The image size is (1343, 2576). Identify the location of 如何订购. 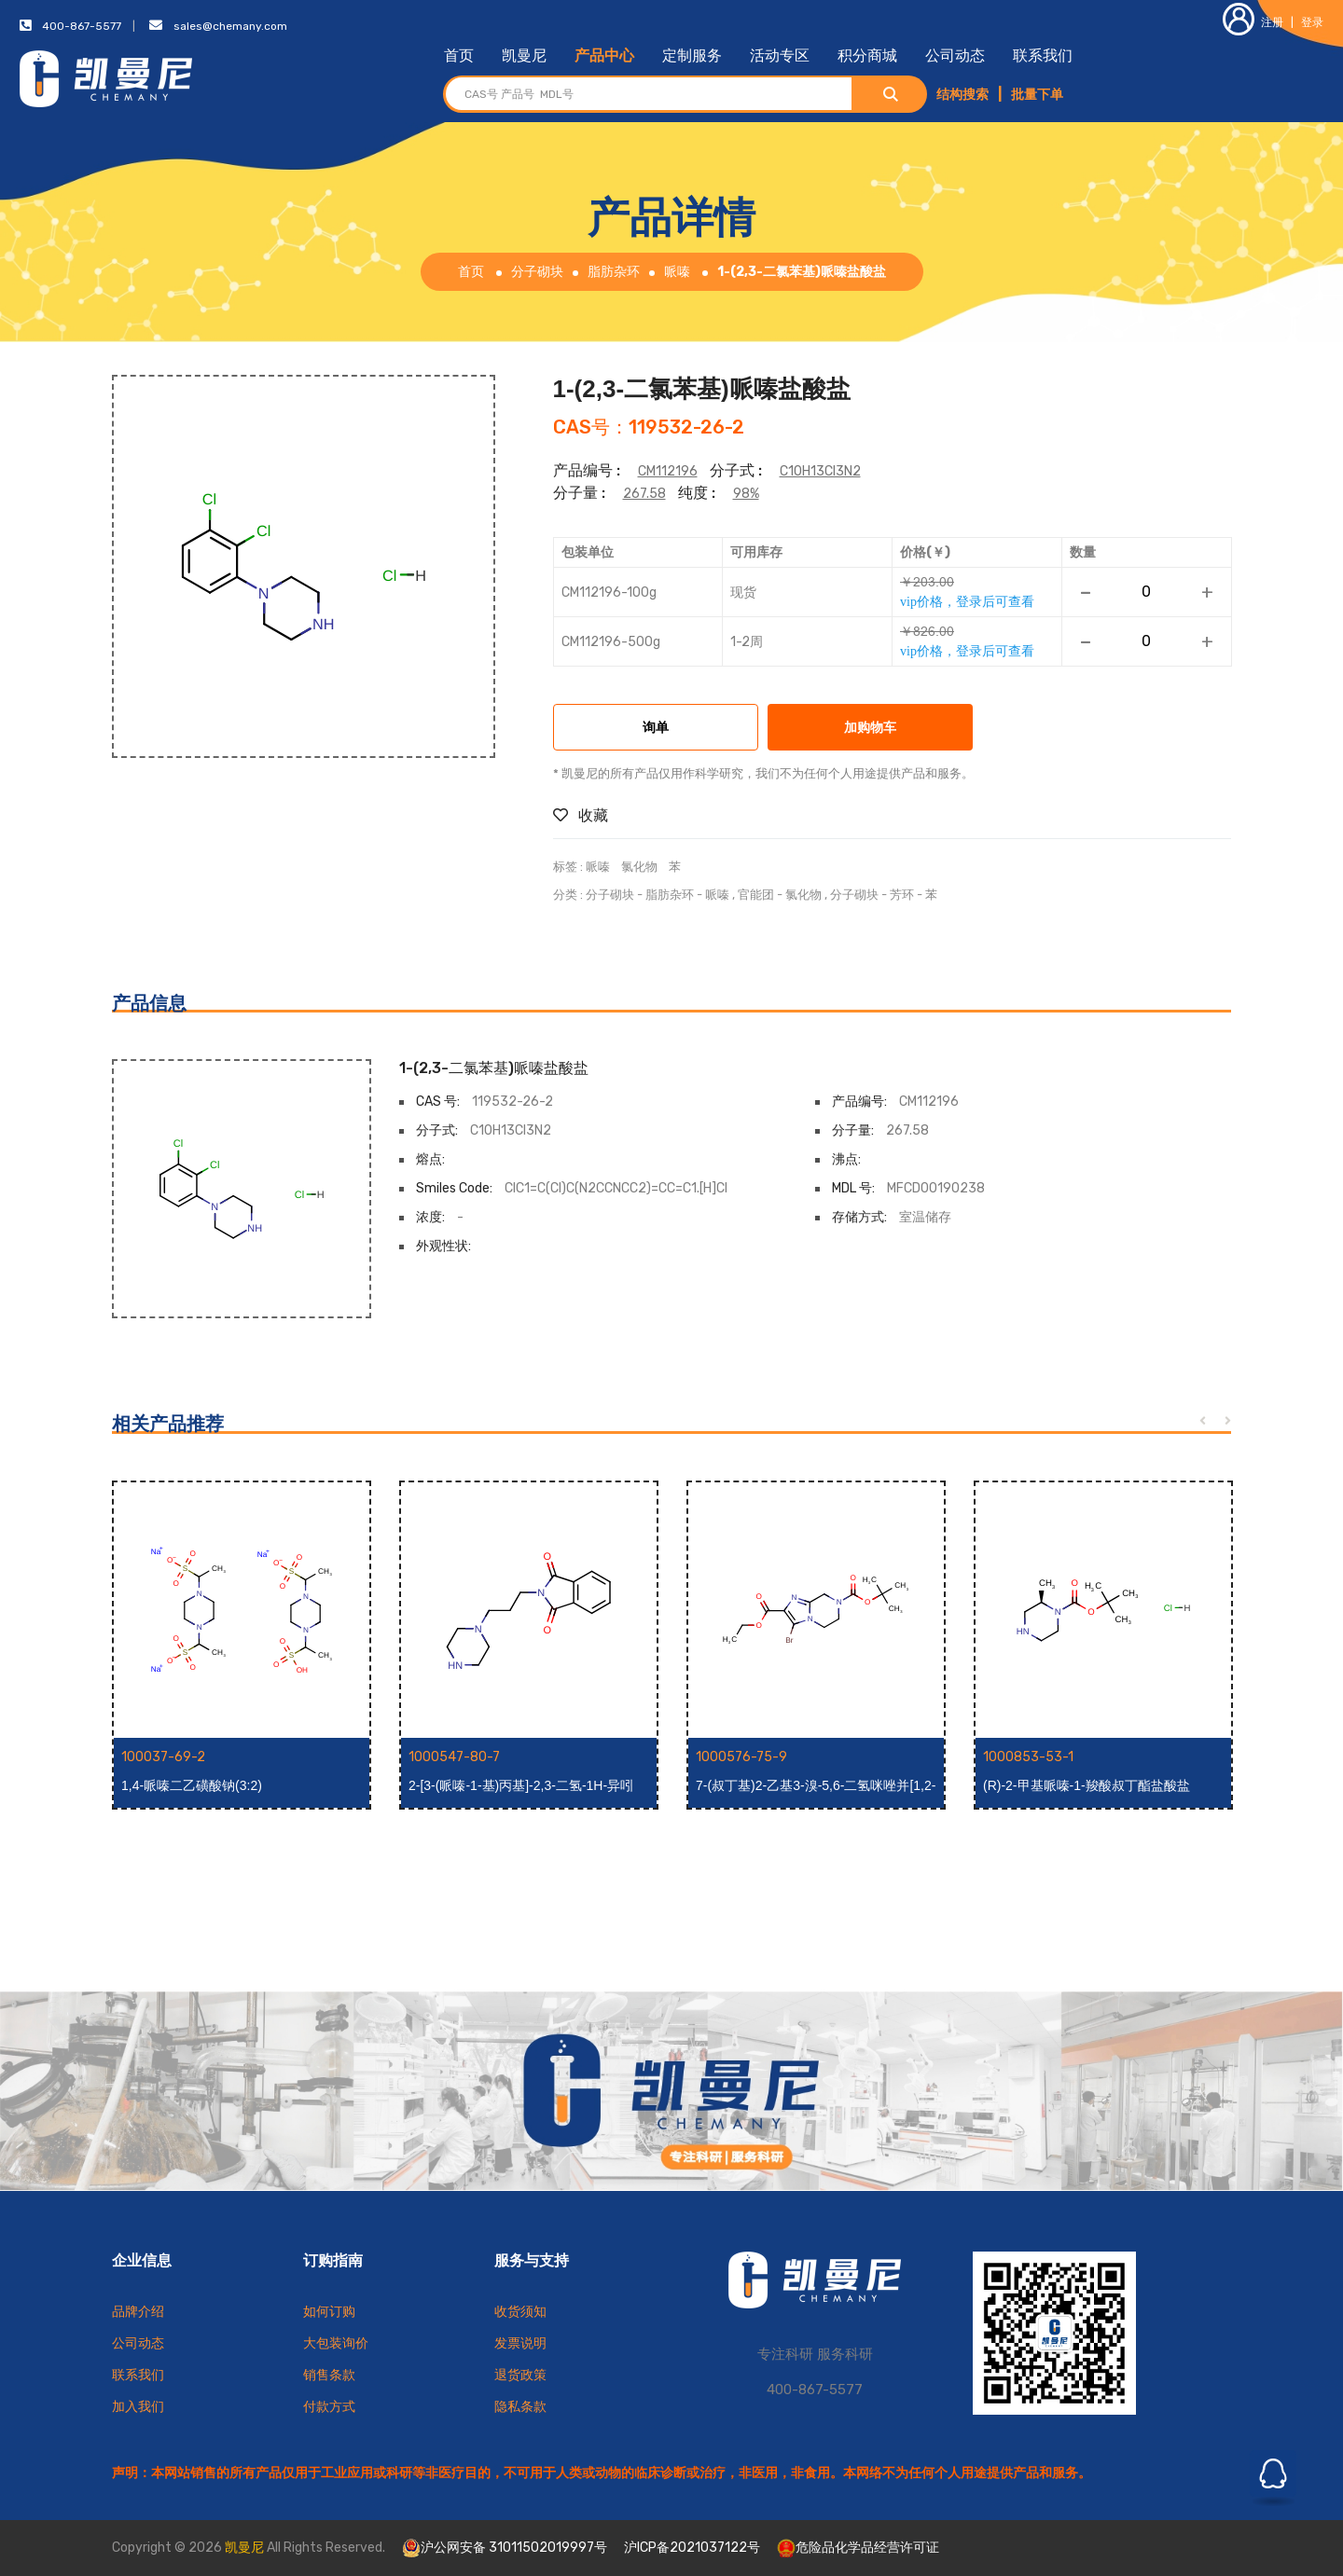
(329, 2312).